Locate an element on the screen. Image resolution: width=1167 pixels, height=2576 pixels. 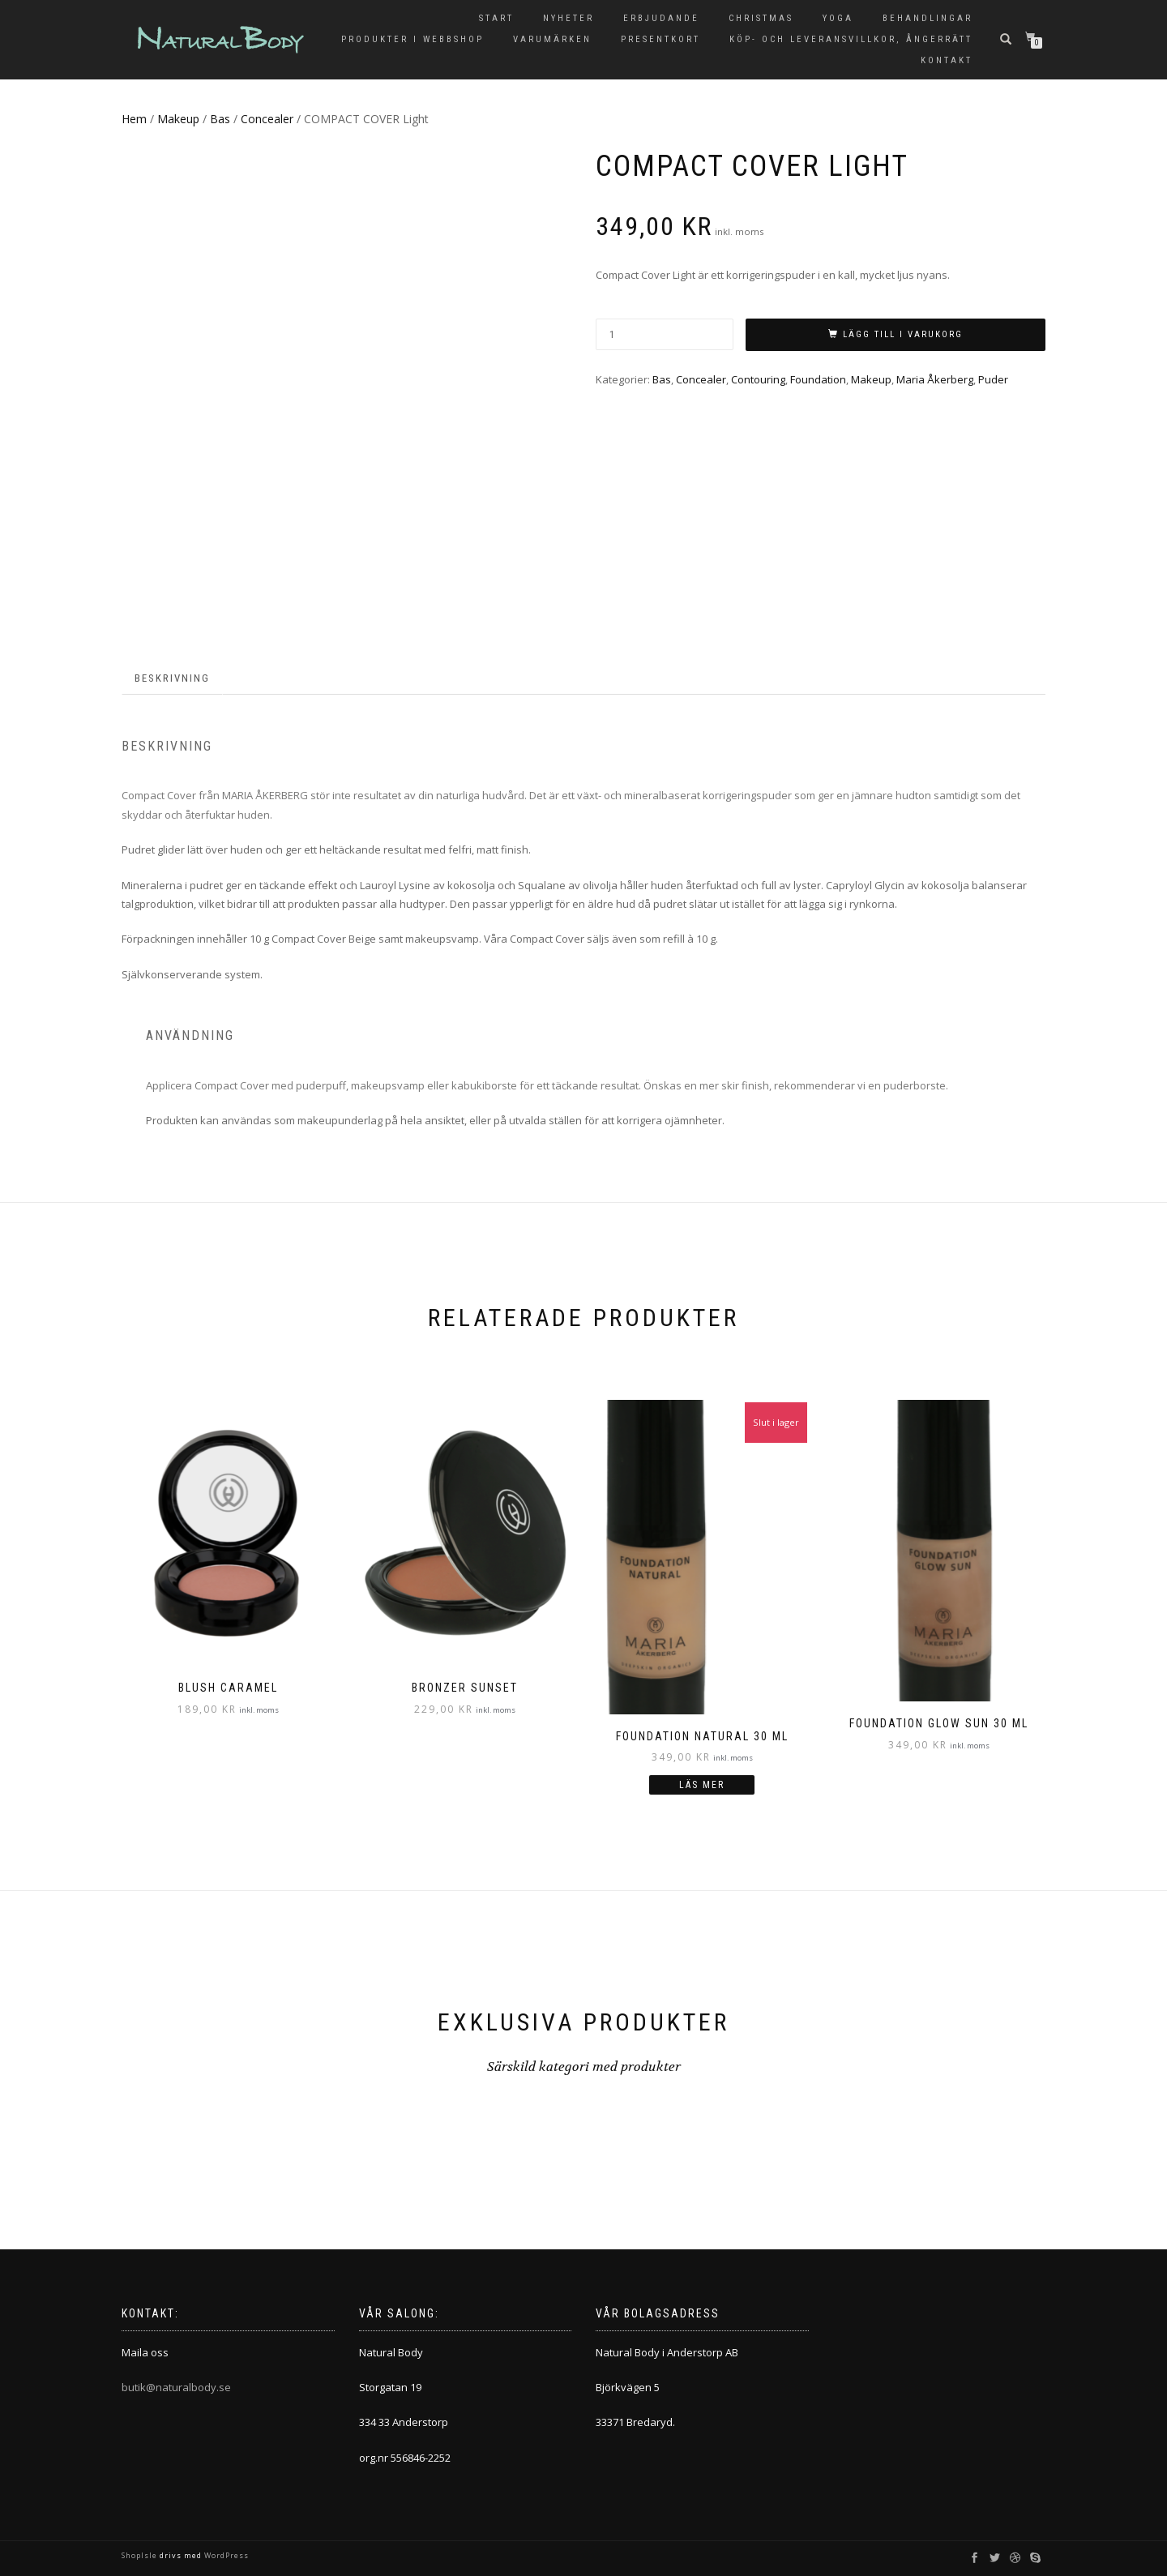
Behandlingar is located at coordinates (927, 18).